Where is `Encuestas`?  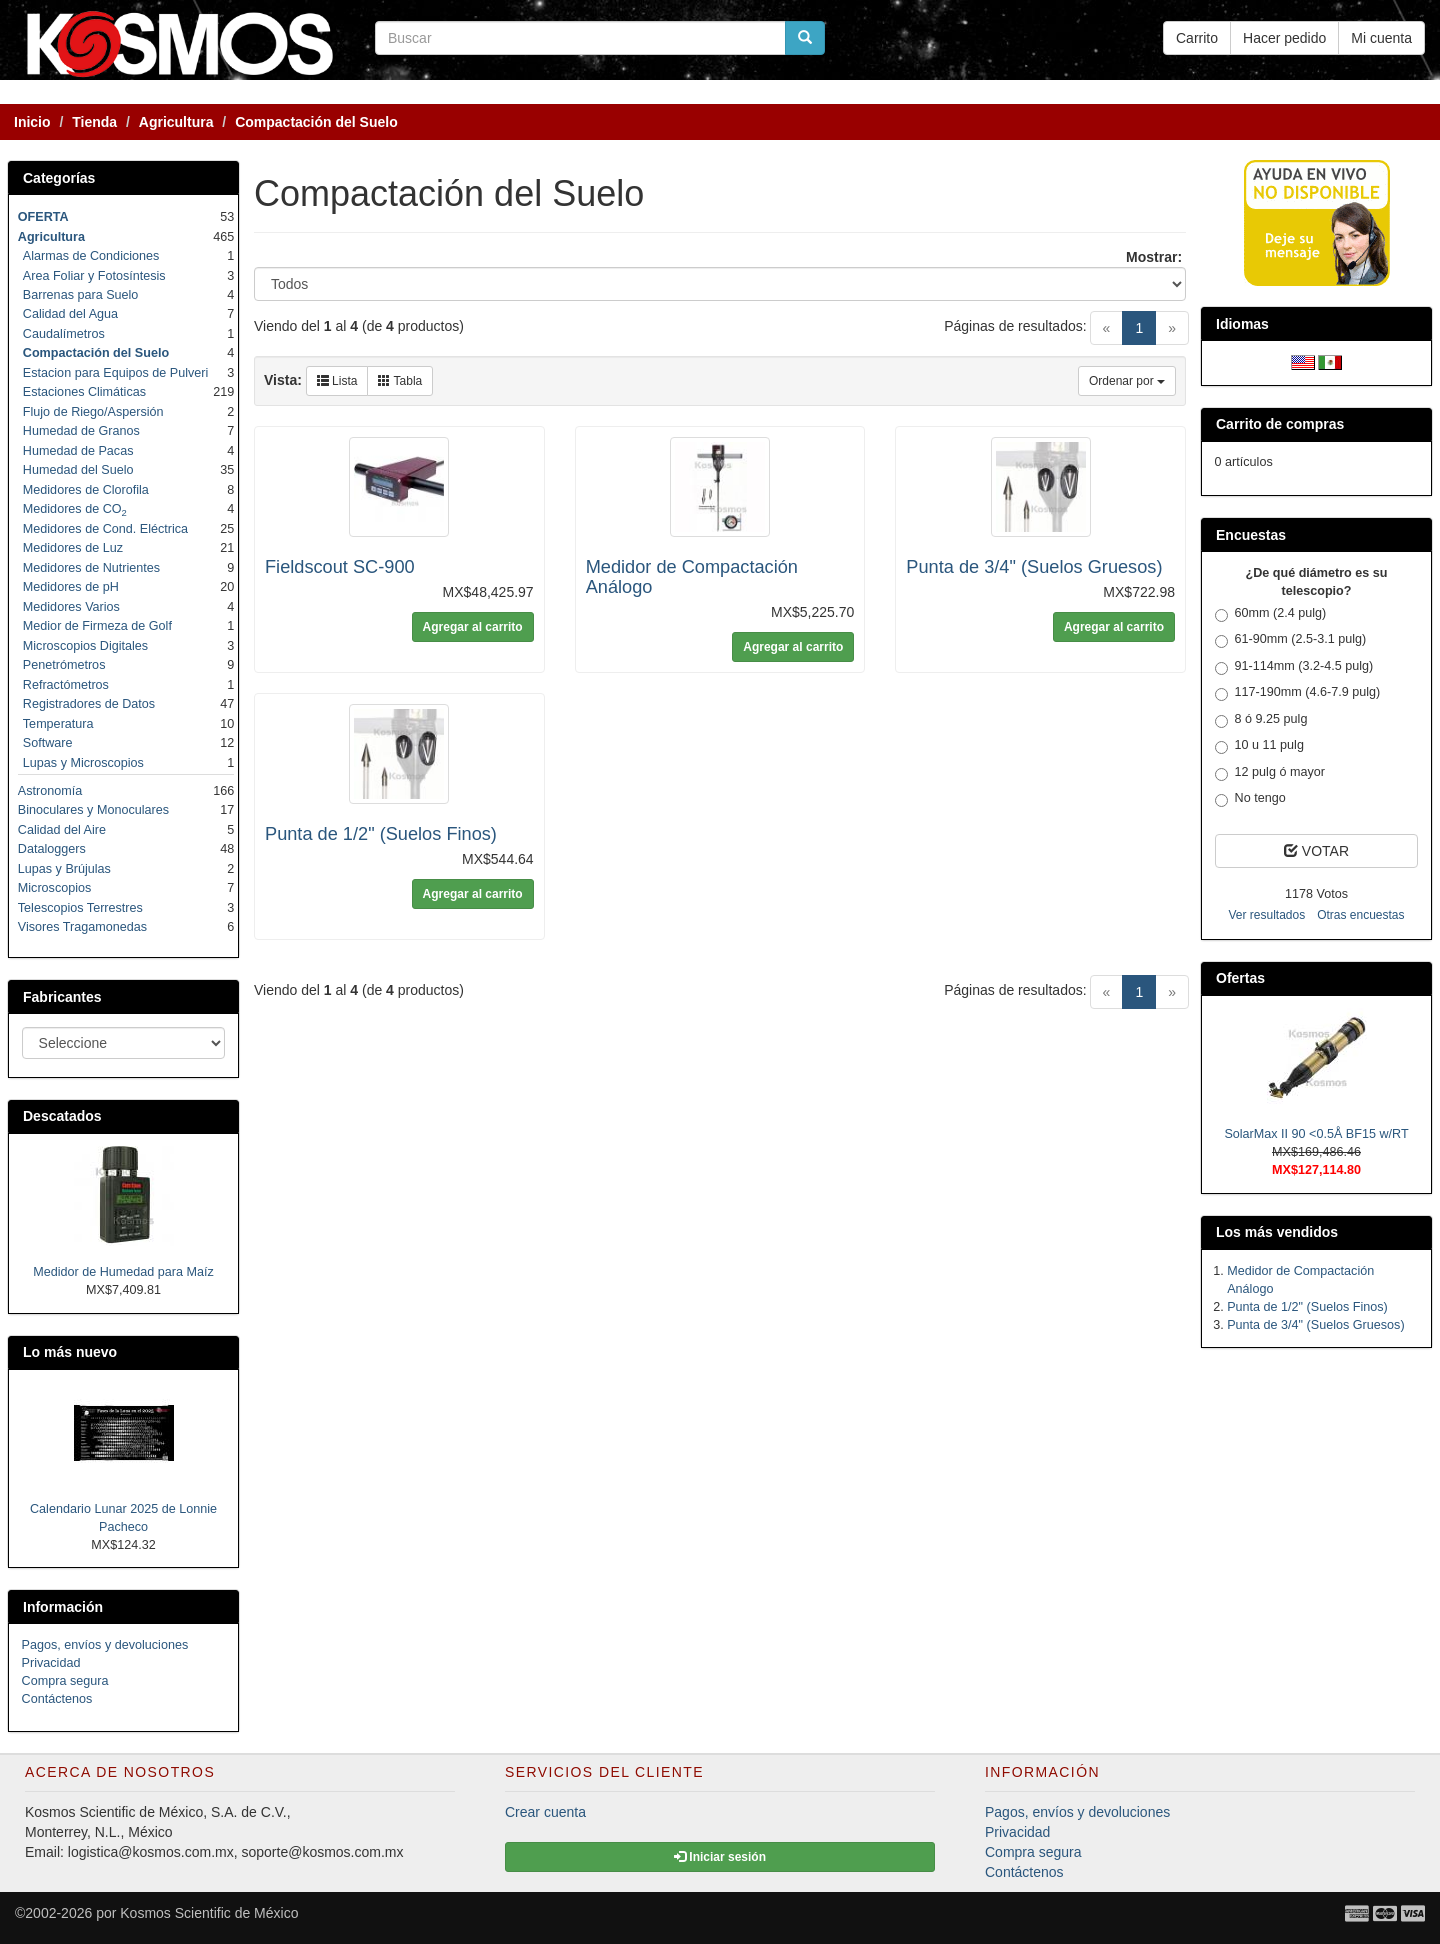 Encuestas is located at coordinates (1251, 535).